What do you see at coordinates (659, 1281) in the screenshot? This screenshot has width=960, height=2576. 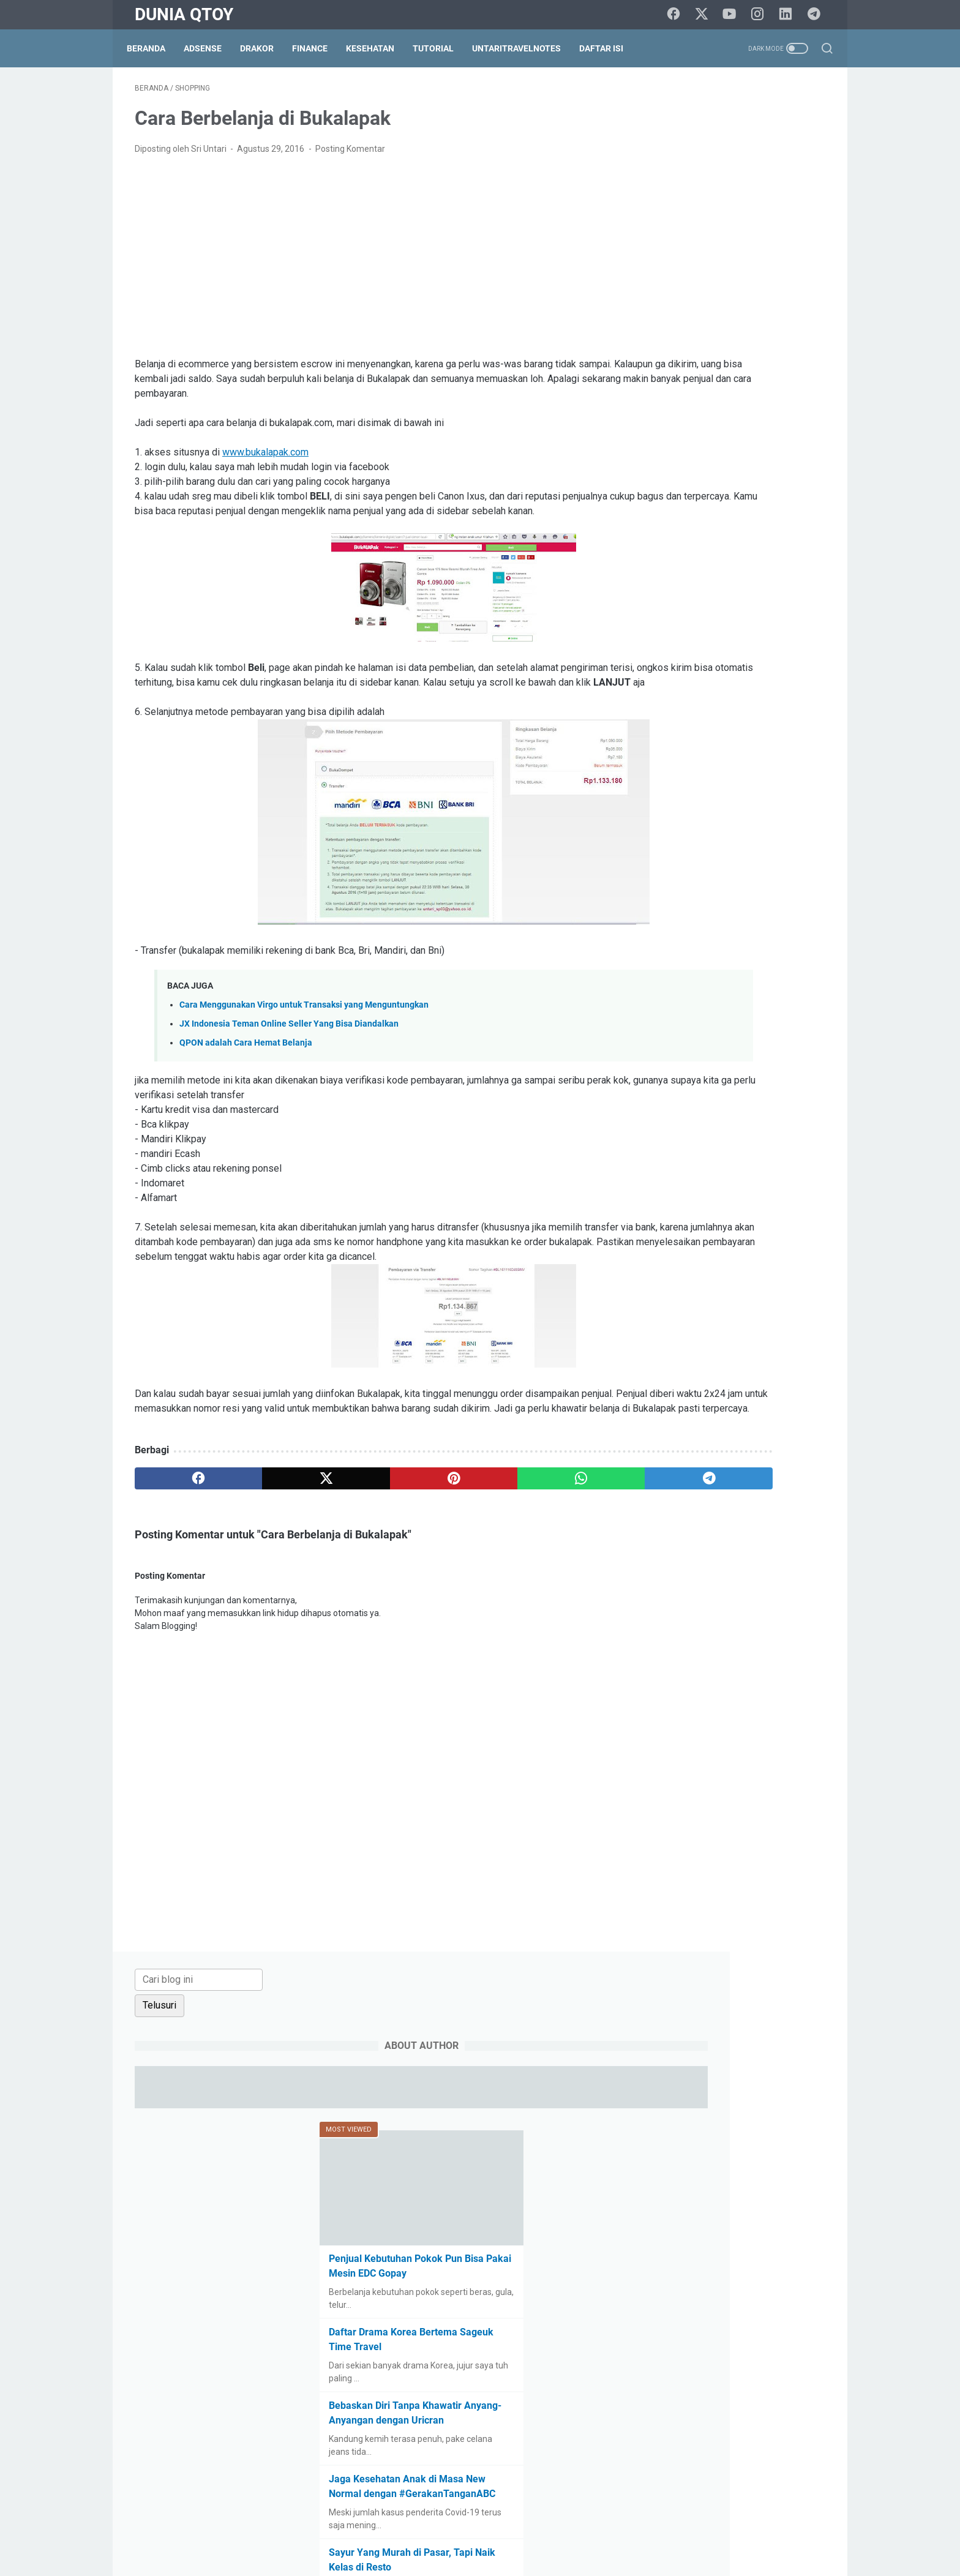 I see `game` at bounding box center [659, 1281].